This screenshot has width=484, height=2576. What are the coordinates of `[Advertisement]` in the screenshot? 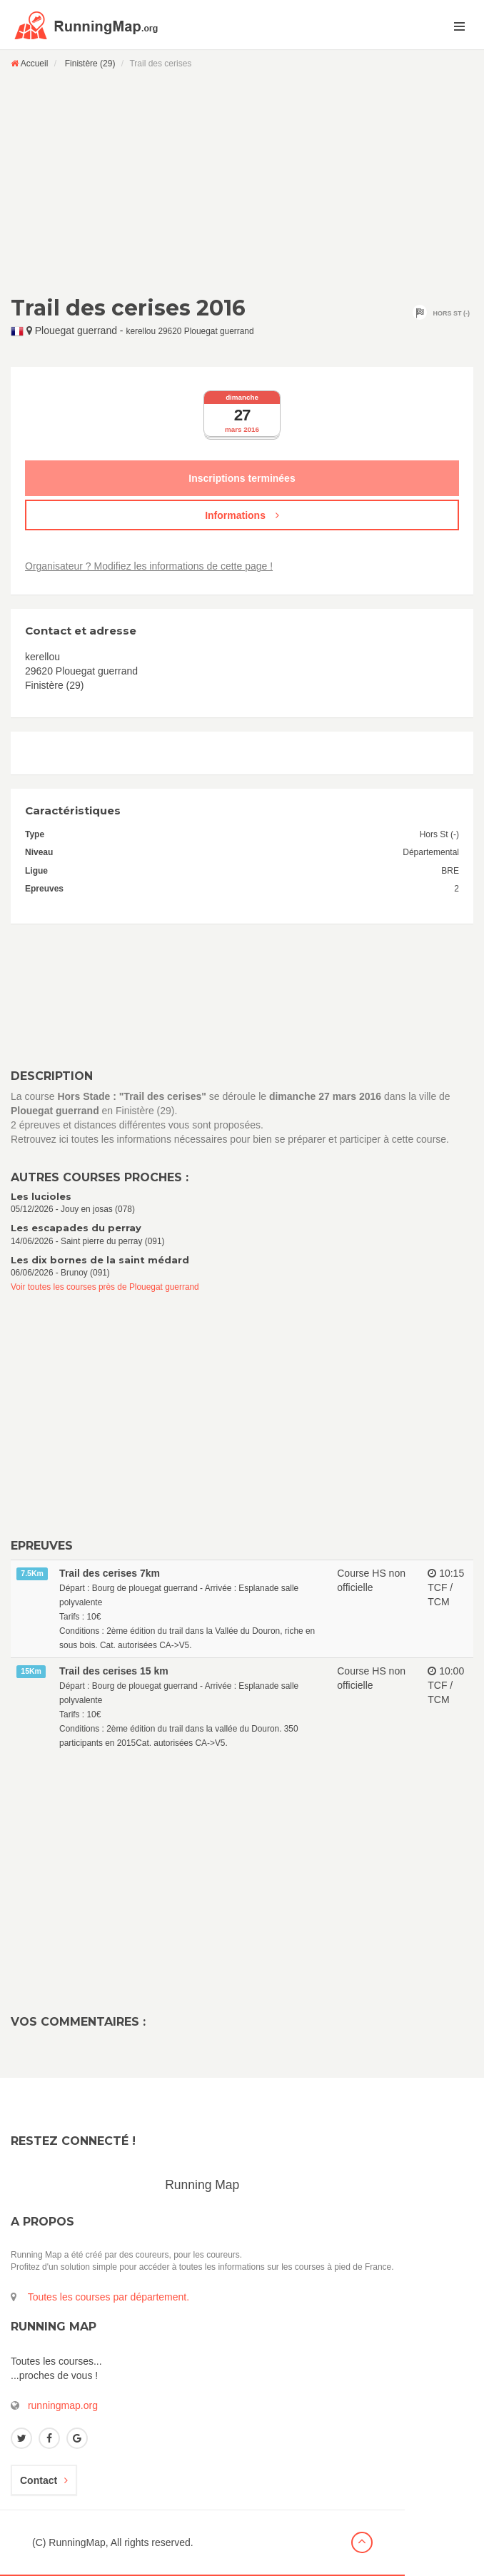 It's located at (242, 182).